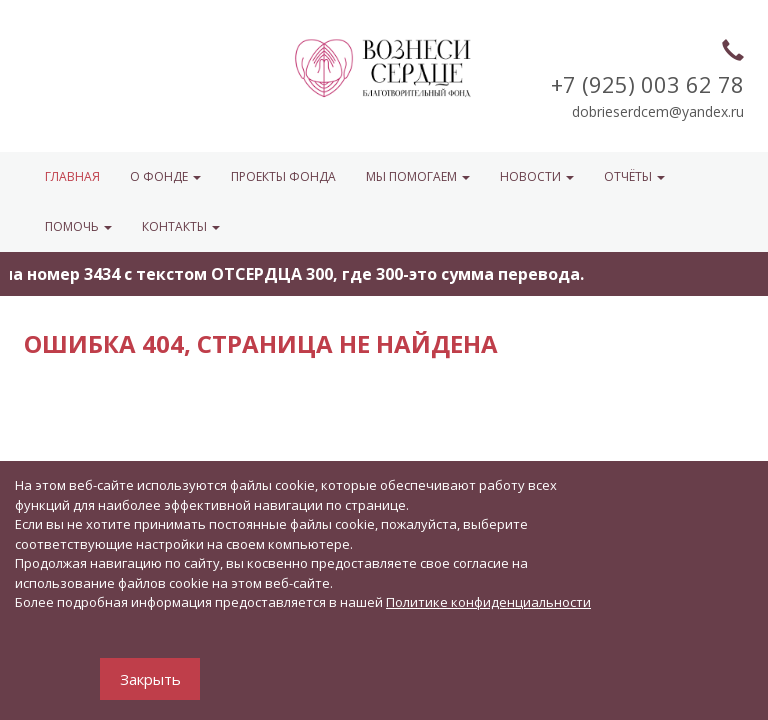  What do you see at coordinates (181, 226) in the screenshot?
I see `КОНТАКТЫ [button]` at bounding box center [181, 226].